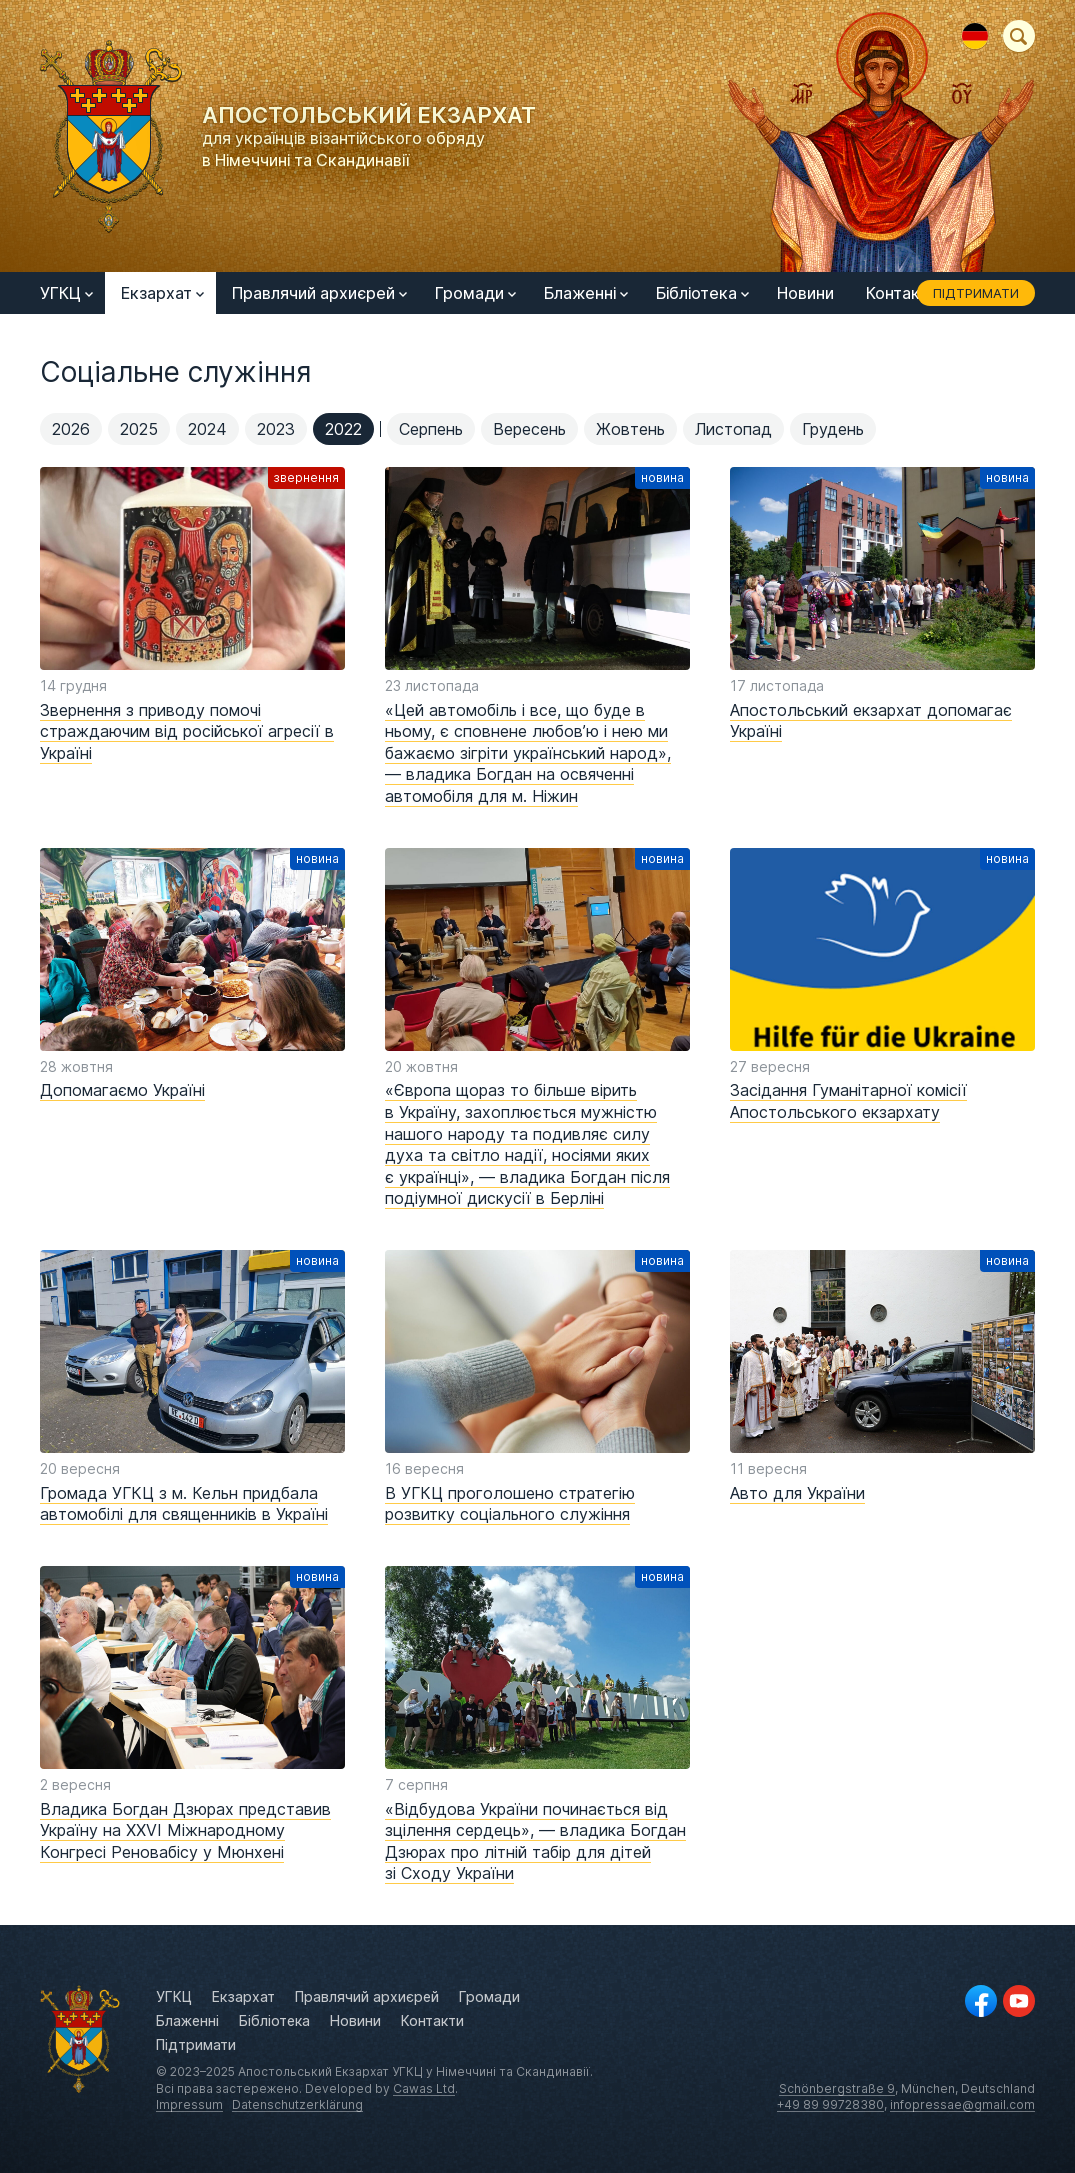  Describe the element at coordinates (319, 293) in the screenshot. I see `Правлячий архиєрей [menuitem]` at that location.